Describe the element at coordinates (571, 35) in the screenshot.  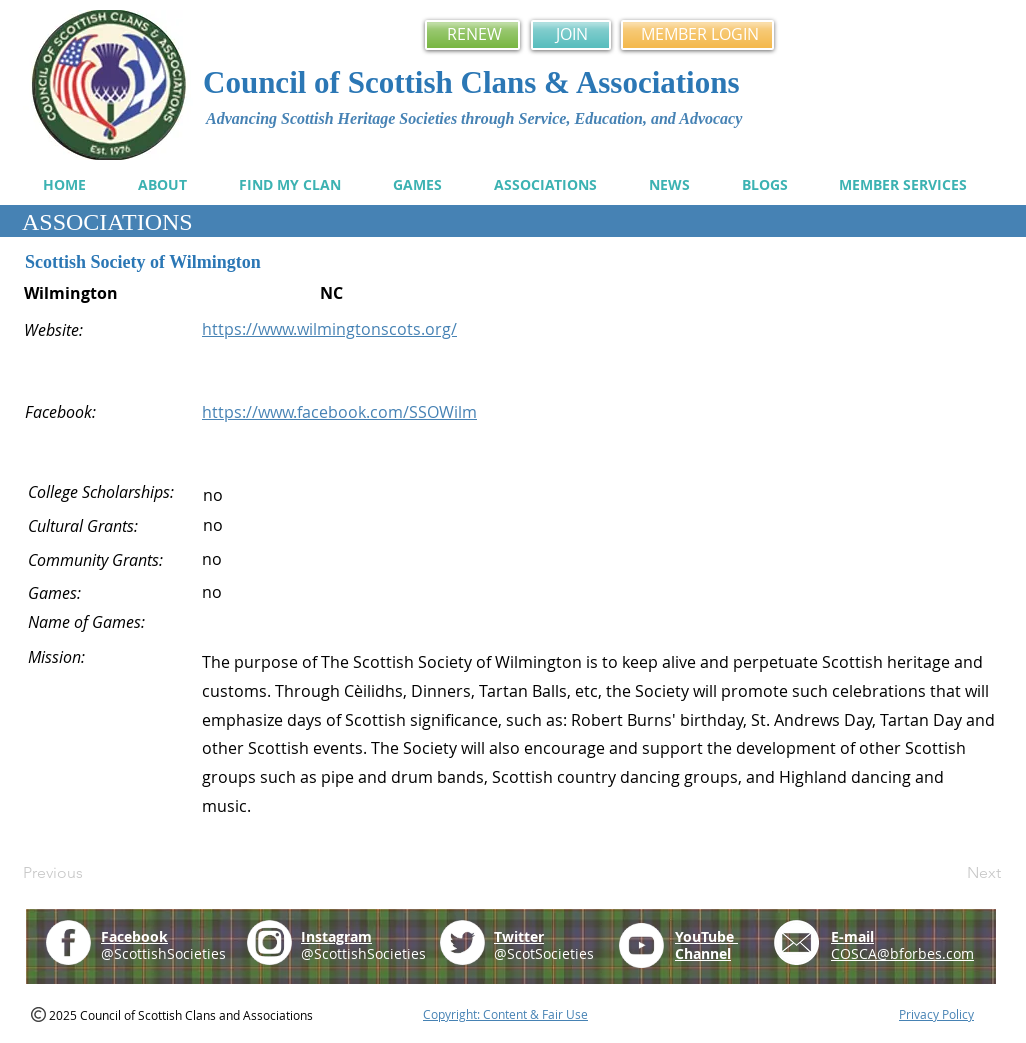
I see `[JOIN]` at that location.